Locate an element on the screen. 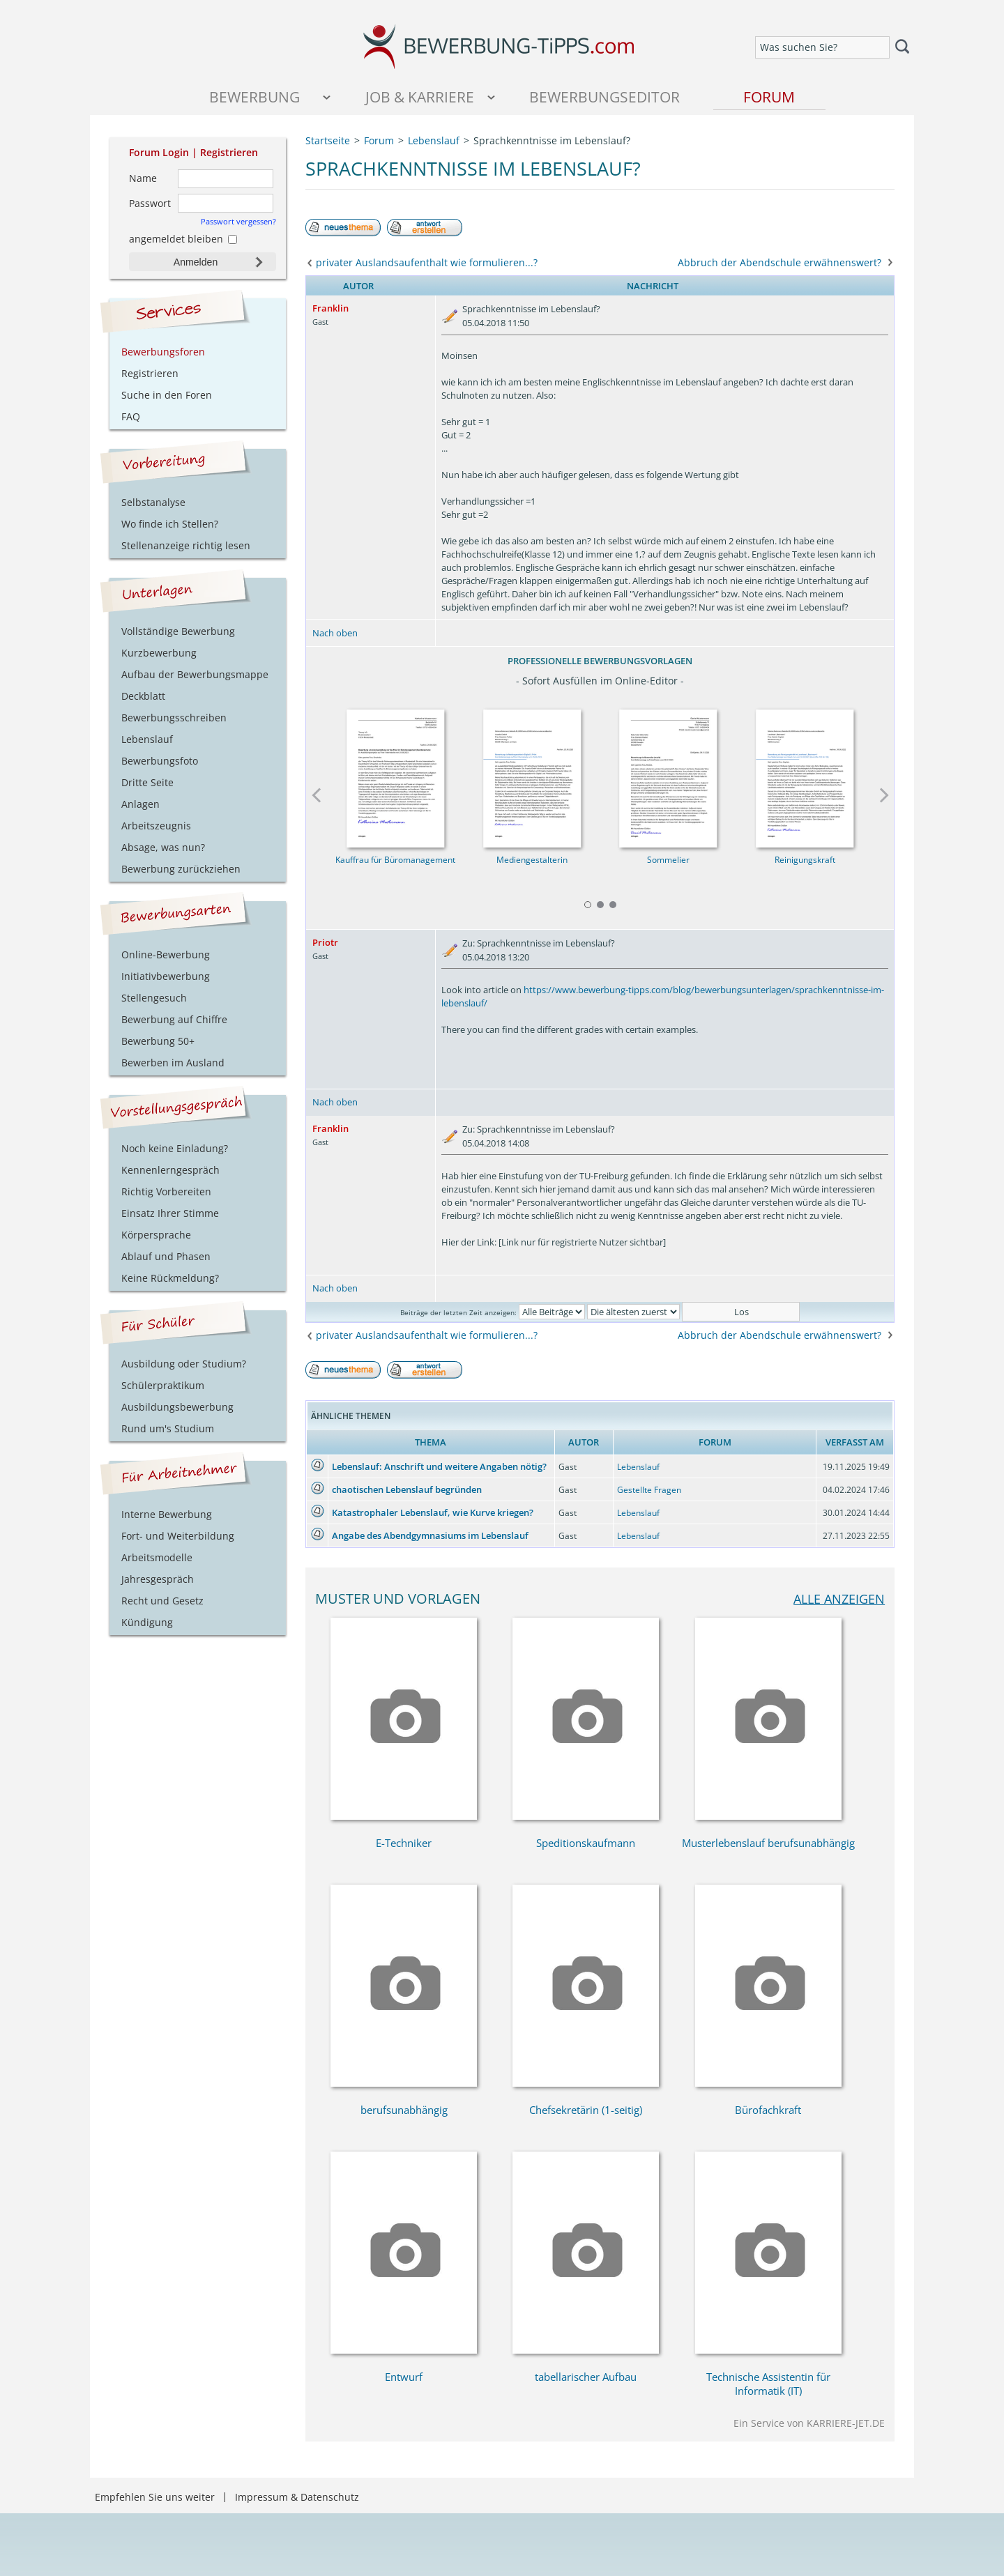 The image size is (1004, 2576). Stellenanzeige richtig lesen is located at coordinates (185, 545).